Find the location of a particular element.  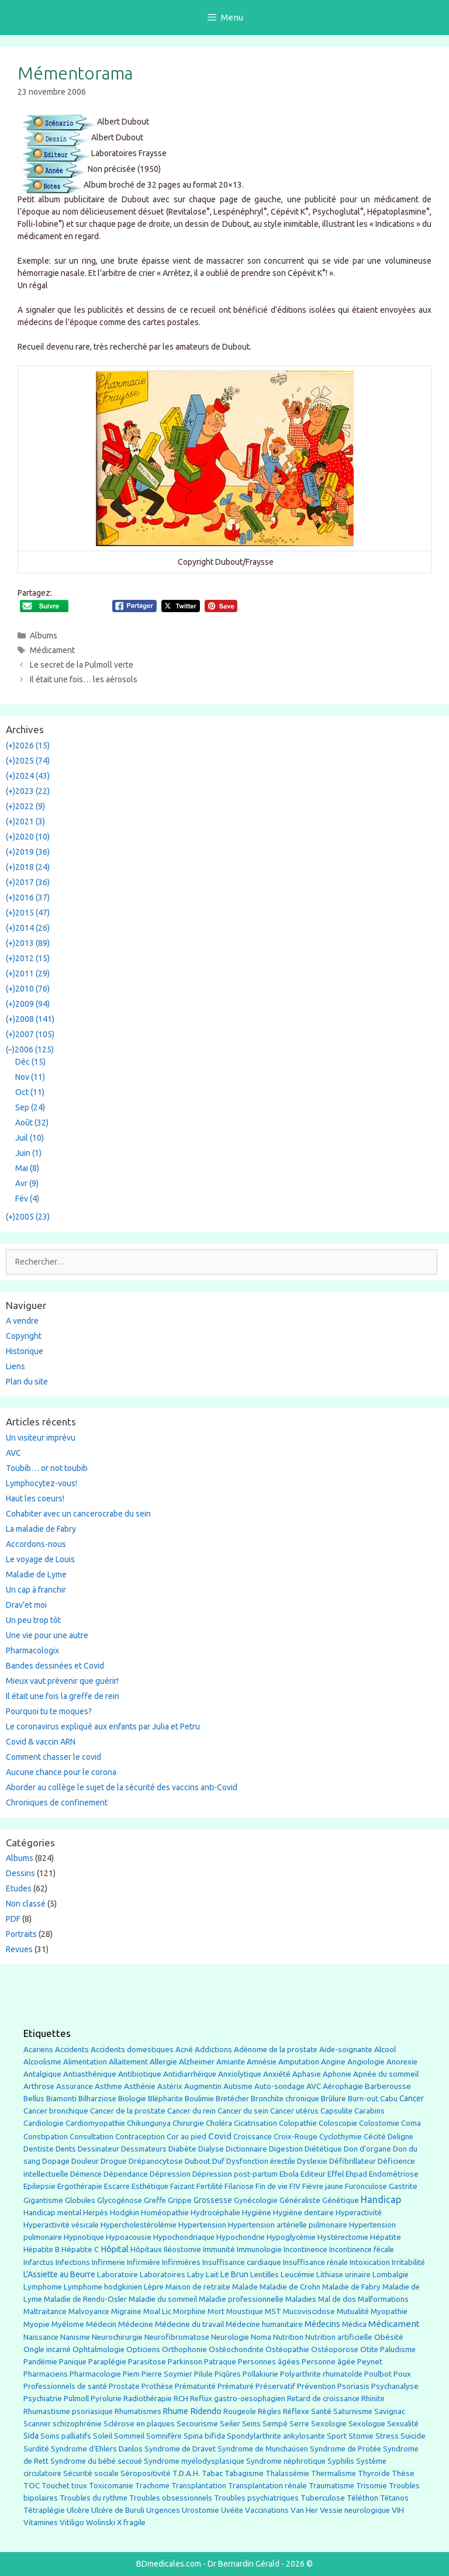

Parasitose is located at coordinates (147, 2361).